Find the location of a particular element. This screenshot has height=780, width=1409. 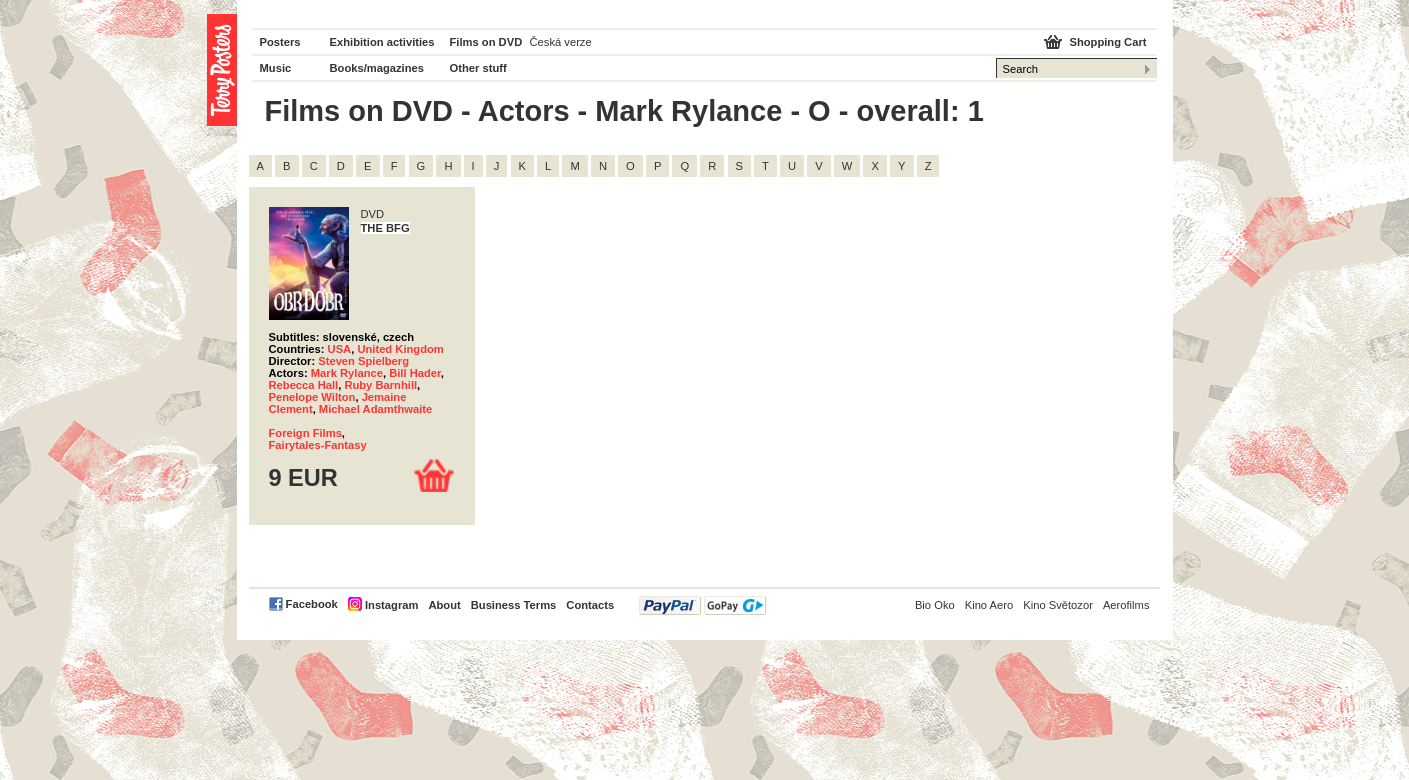

United Kingdom is located at coordinates (400, 349).